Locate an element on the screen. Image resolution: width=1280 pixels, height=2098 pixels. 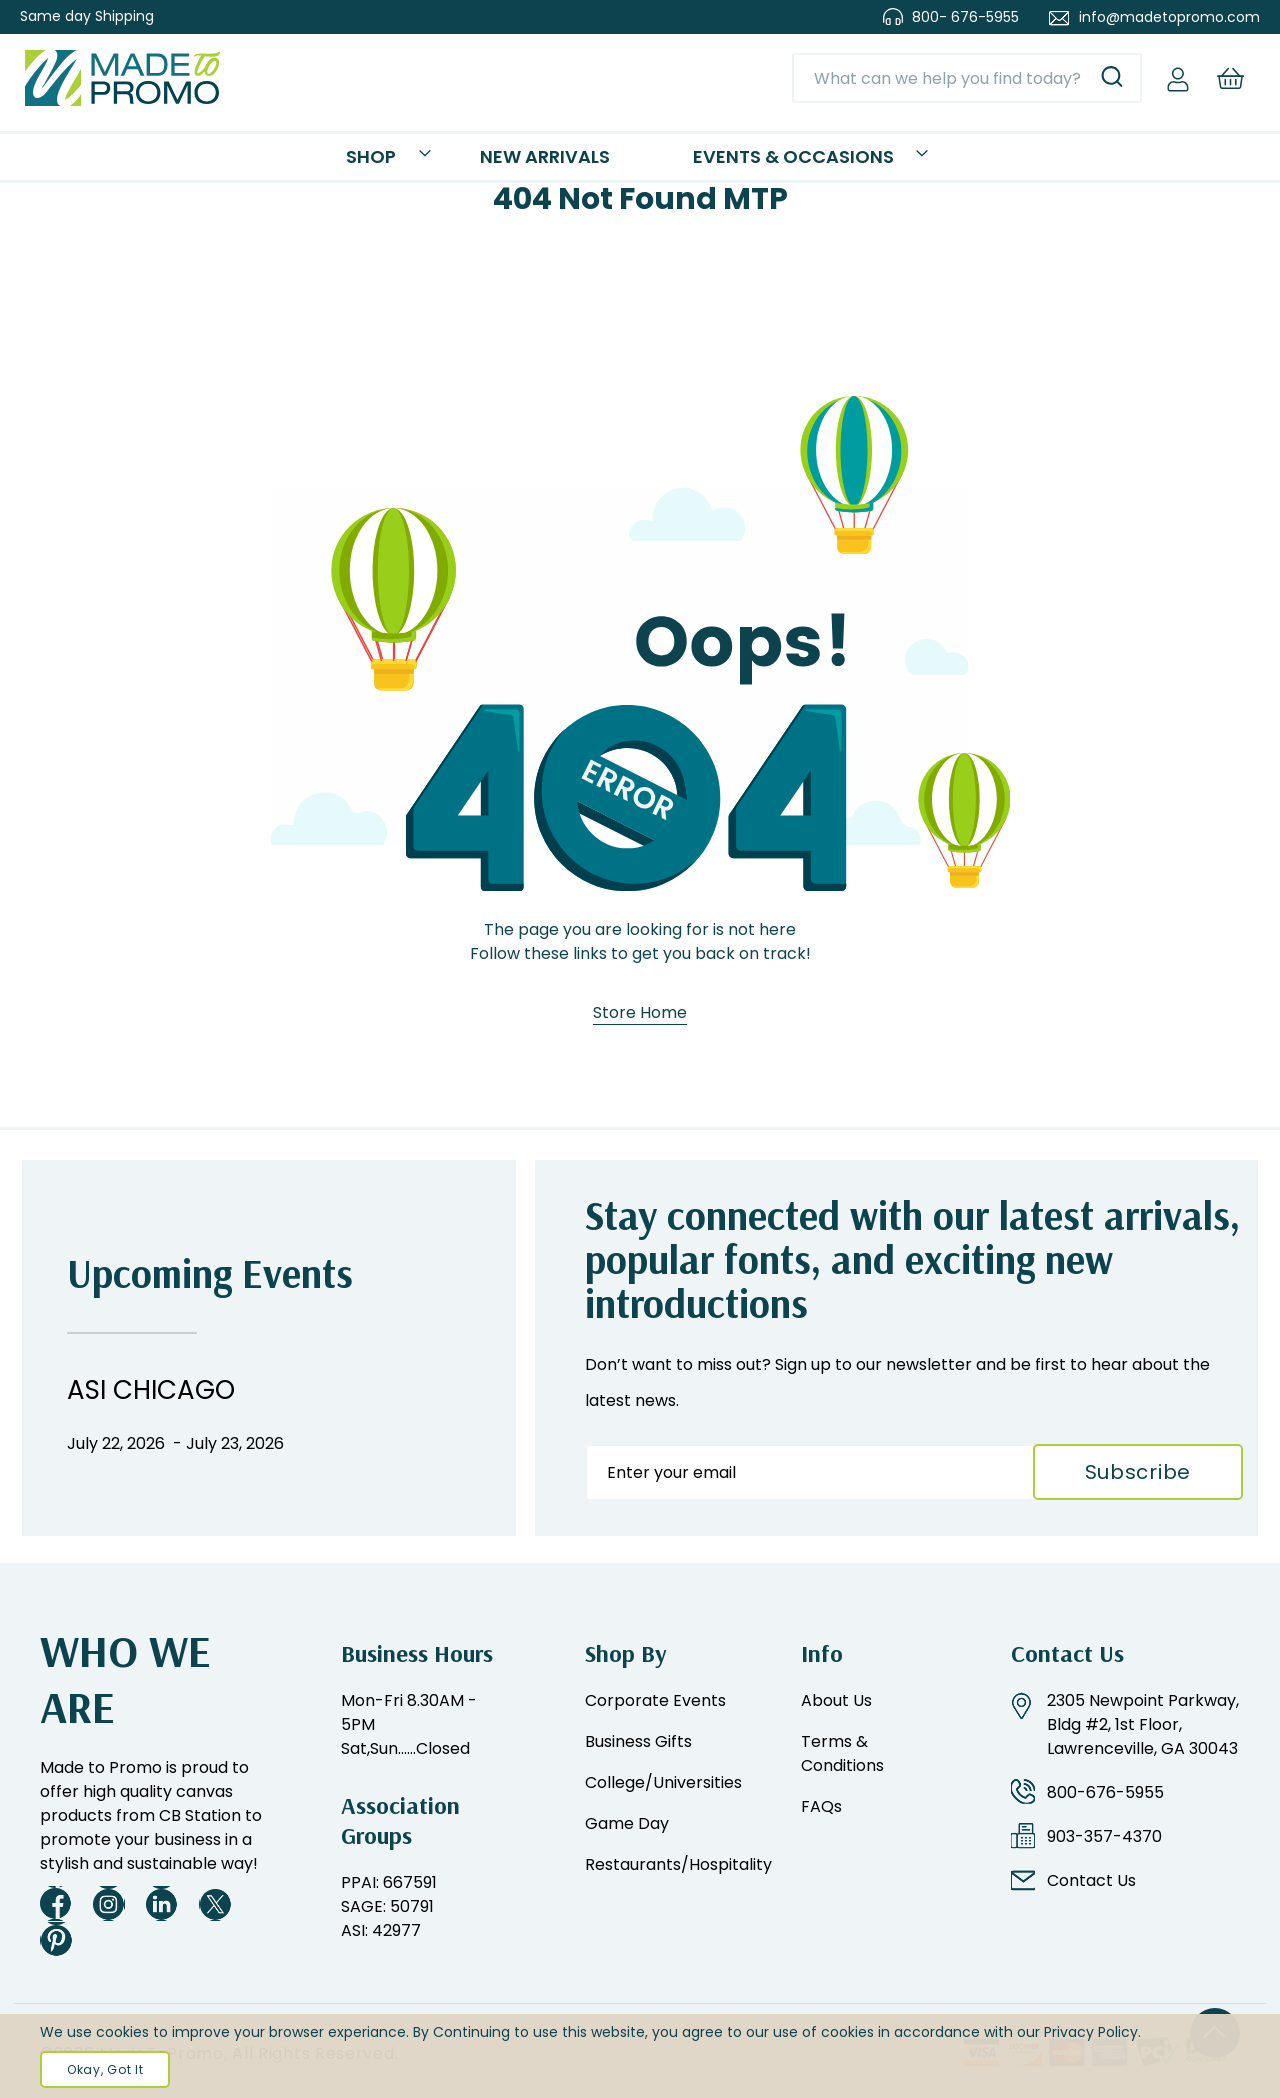
Shop is located at coordinates (443, 166).